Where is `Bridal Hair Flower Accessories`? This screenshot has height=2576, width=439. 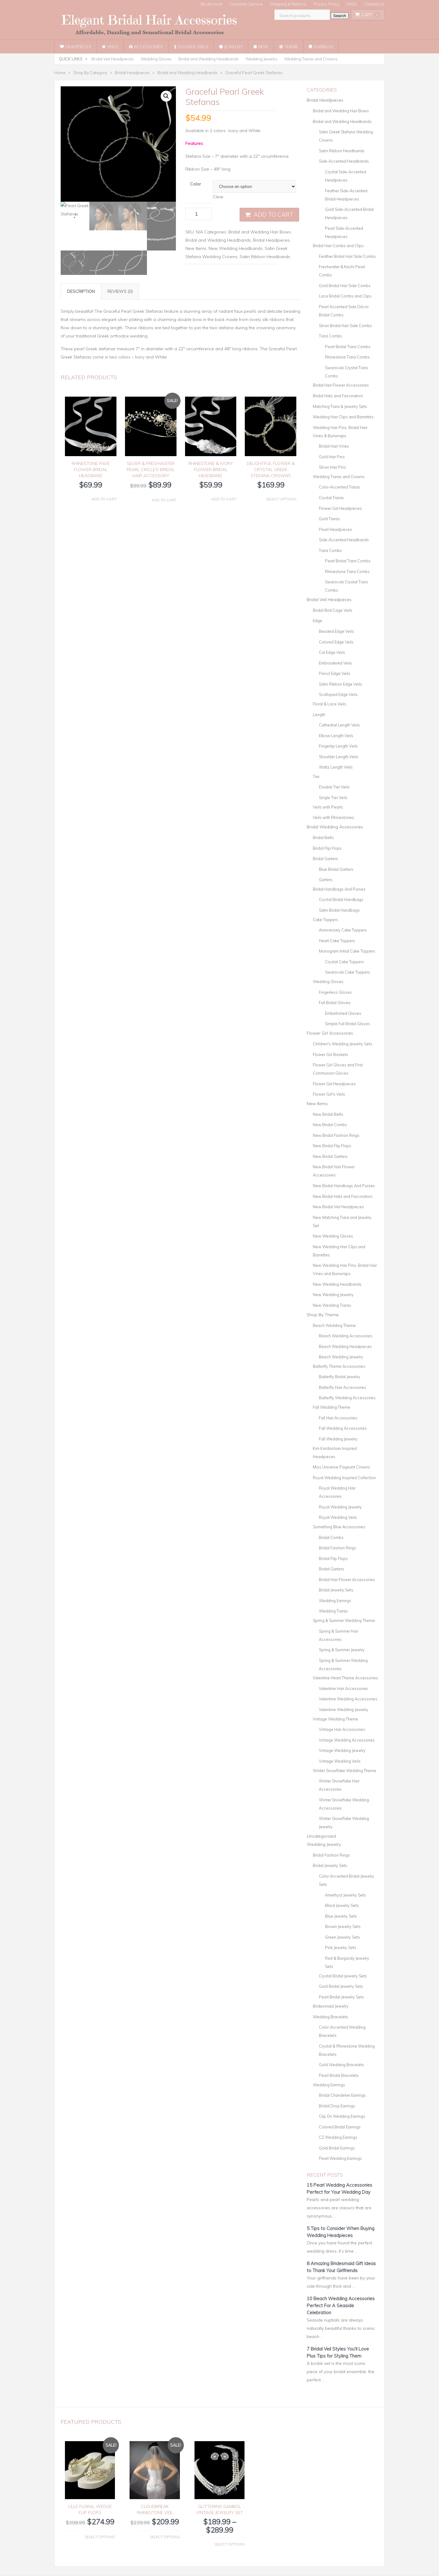 Bridal Hair Flower Accessories is located at coordinates (341, 385).